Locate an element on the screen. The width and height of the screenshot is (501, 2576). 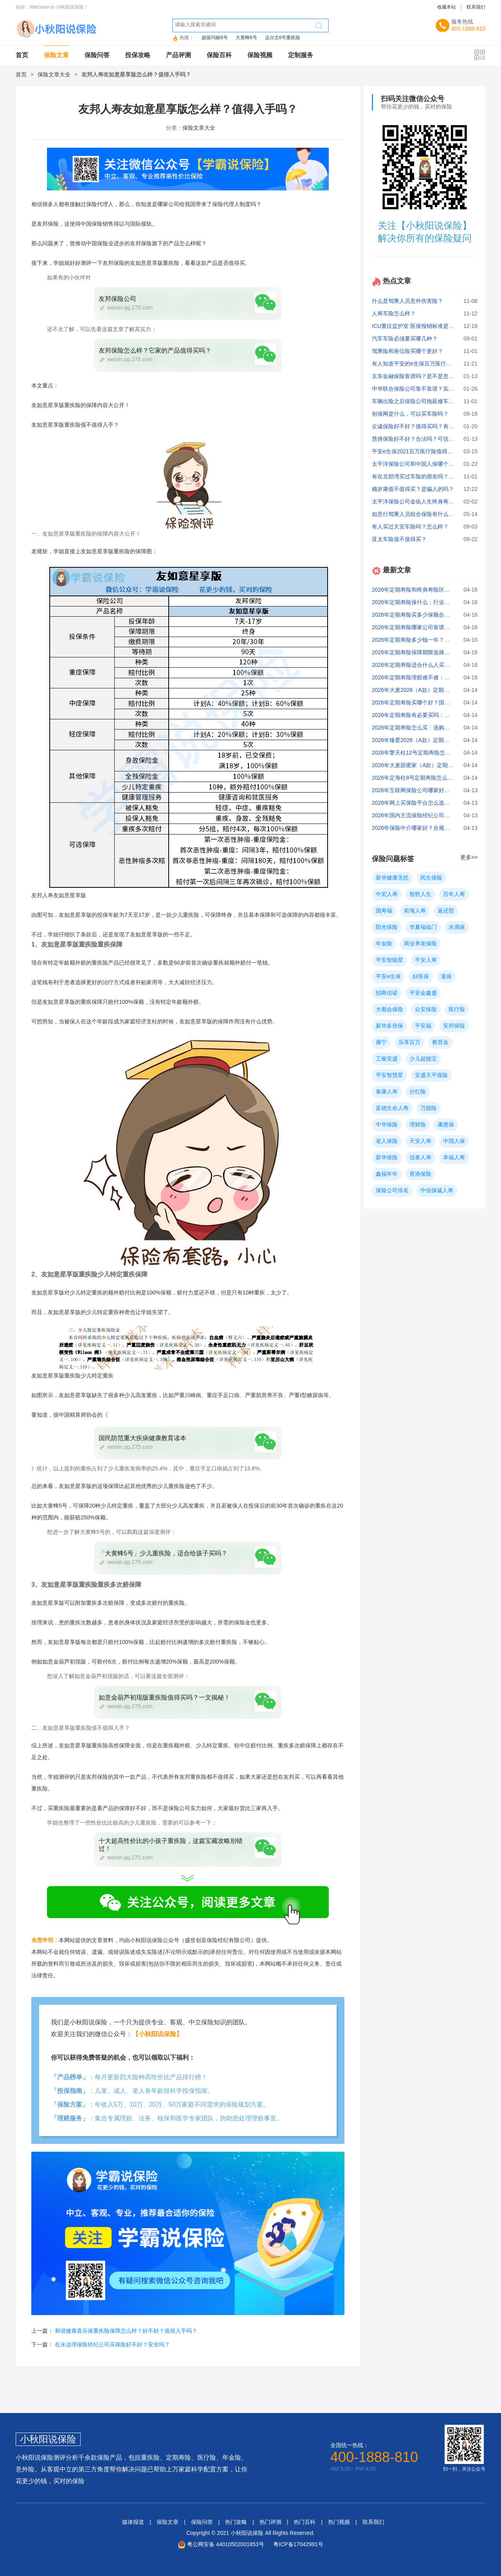
鑫福年年 is located at coordinates (387, 1174).